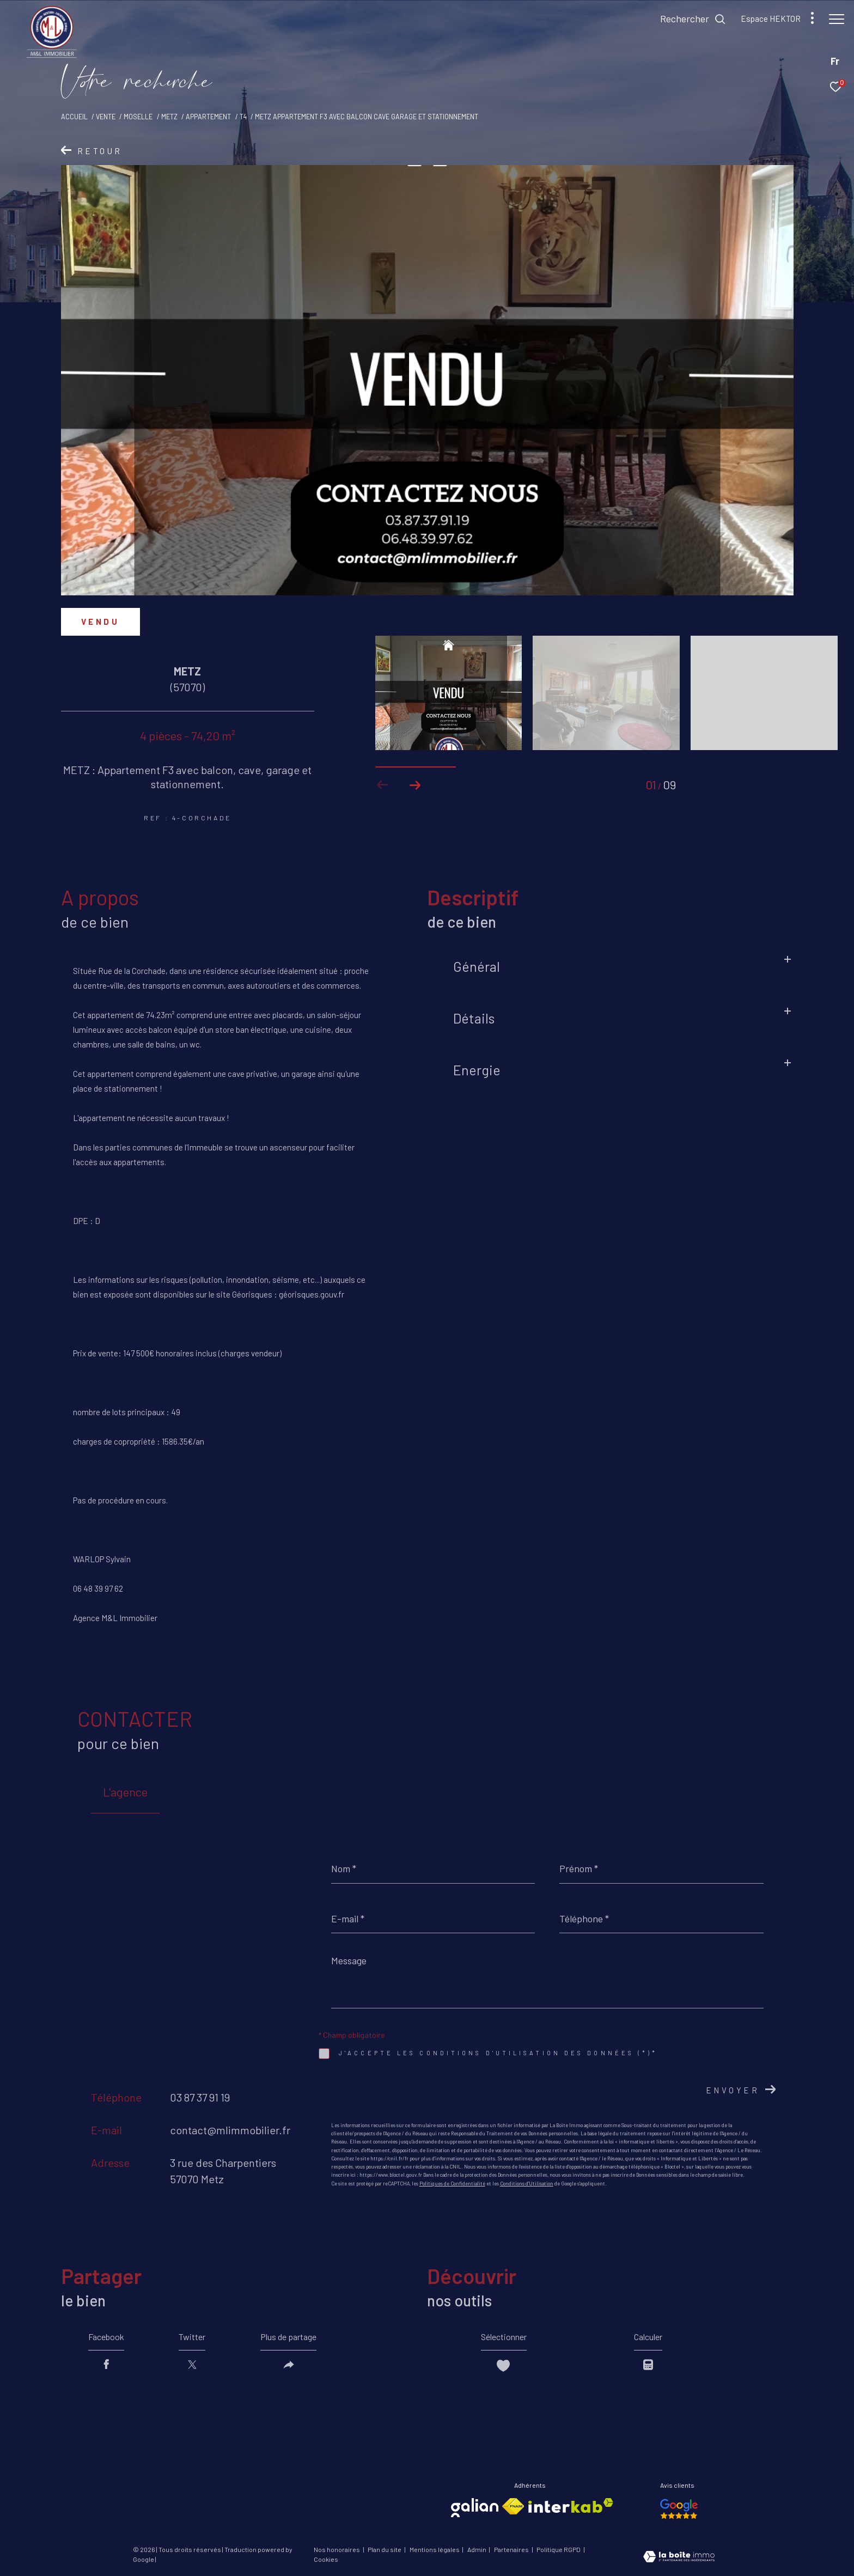 The width and height of the screenshot is (854, 2576). Describe the element at coordinates (474, 2507) in the screenshot. I see `[Visiter le site galian - Ouverture dans une nouvelle fenêtre]` at that location.